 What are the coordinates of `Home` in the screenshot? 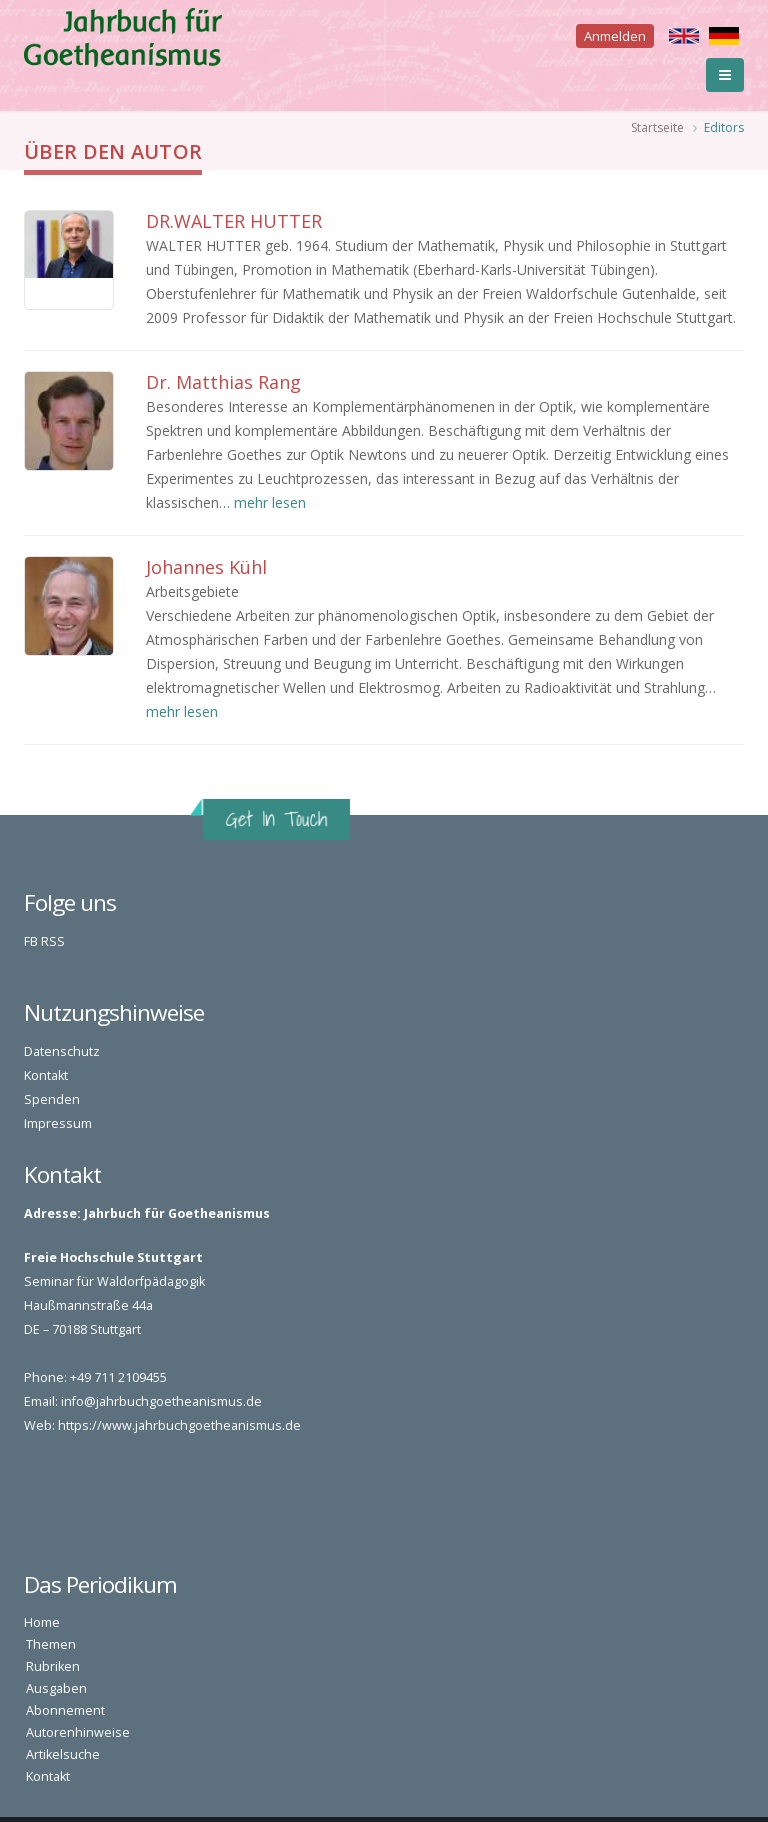 It's located at (42, 1622).